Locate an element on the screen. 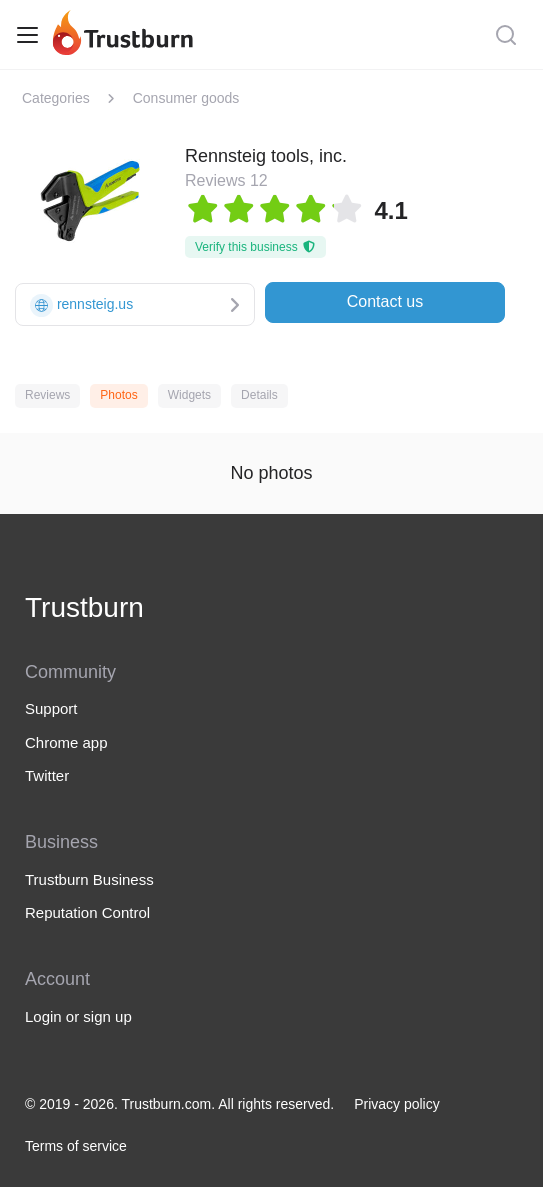 This screenshot has height=1187, width=543. © 2019 - 2026. Trustburn.com. All rights reserved. is located at coordinates (179, 1104).